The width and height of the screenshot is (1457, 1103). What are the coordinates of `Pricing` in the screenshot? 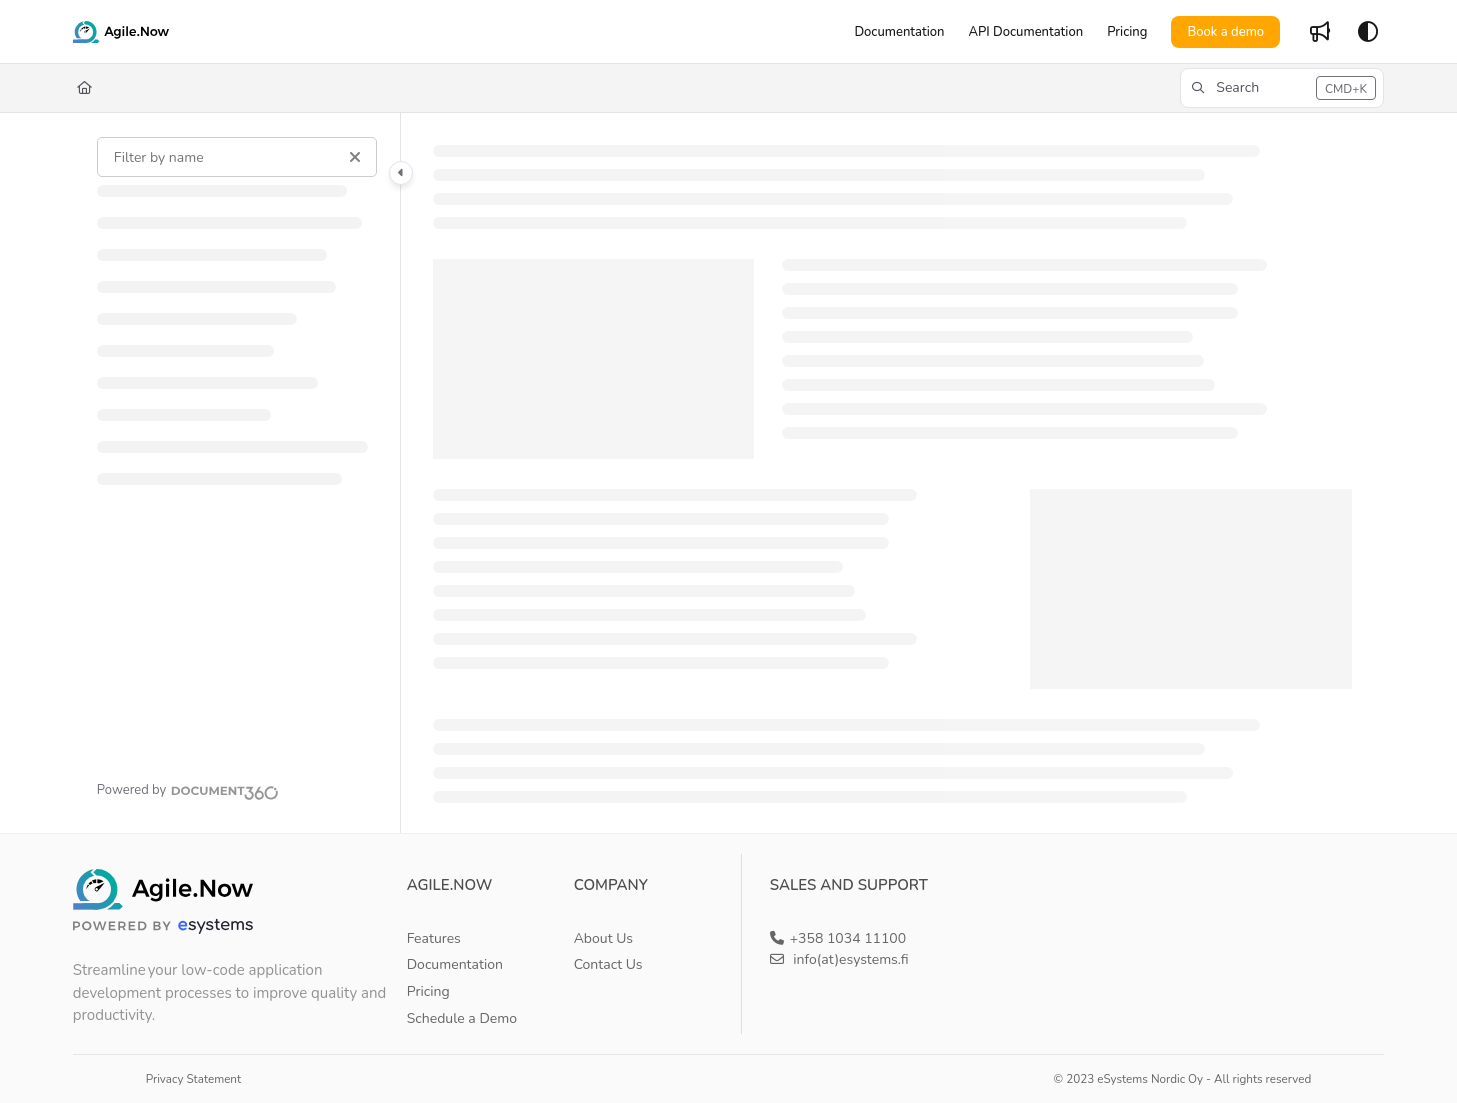 It's located at (428, 991).